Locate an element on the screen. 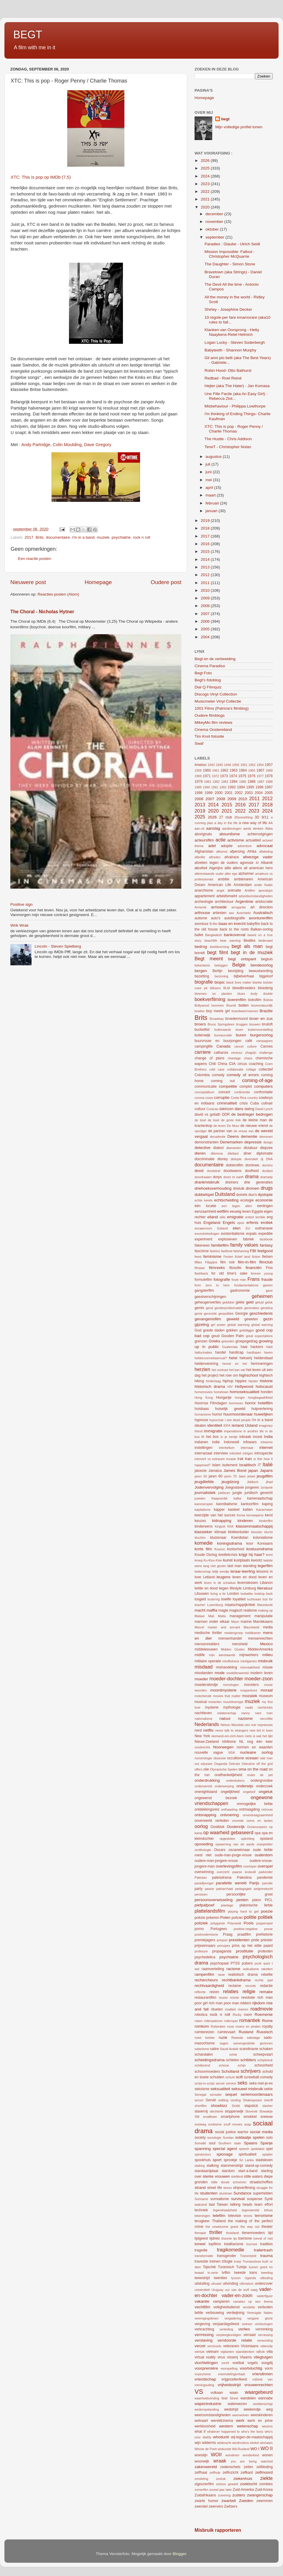 The height and width of the screenshot is (2576, 283). reünie is located at coordinates (234, 1997).